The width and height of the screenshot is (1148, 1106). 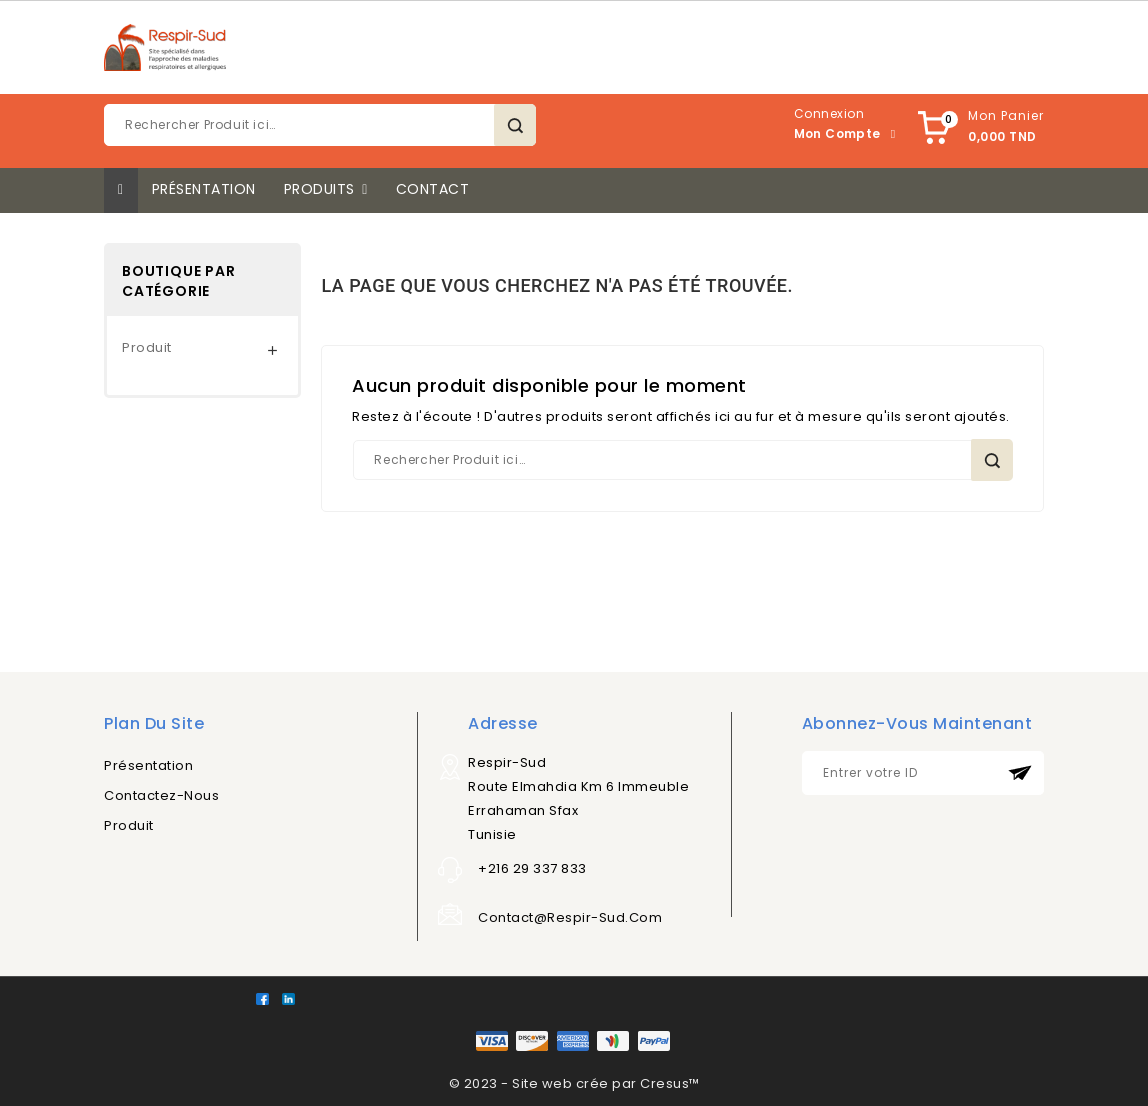 What do you see at coordinates (320, 125) in the screenshot?
I see `[Rechercher]` at bounding box center [320, 125].